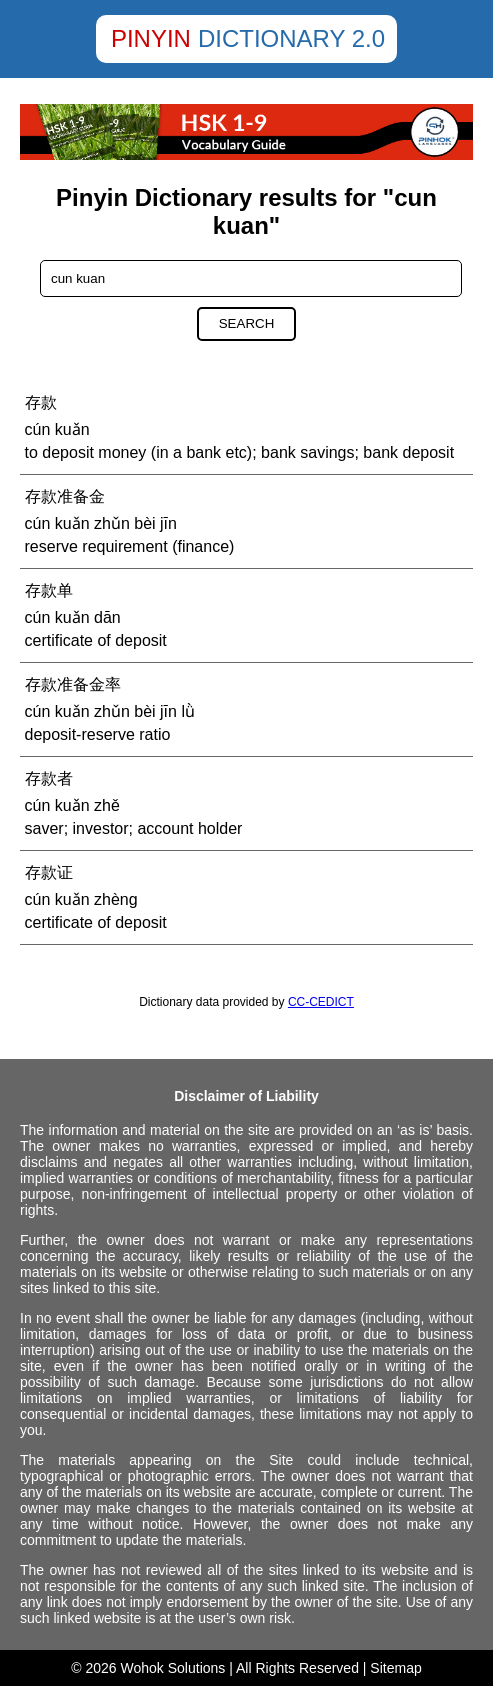  What do you see at coordinates (291, 38) in the screenshot?
I see `Dictionary 2.0` at bounding box center [291, 38].